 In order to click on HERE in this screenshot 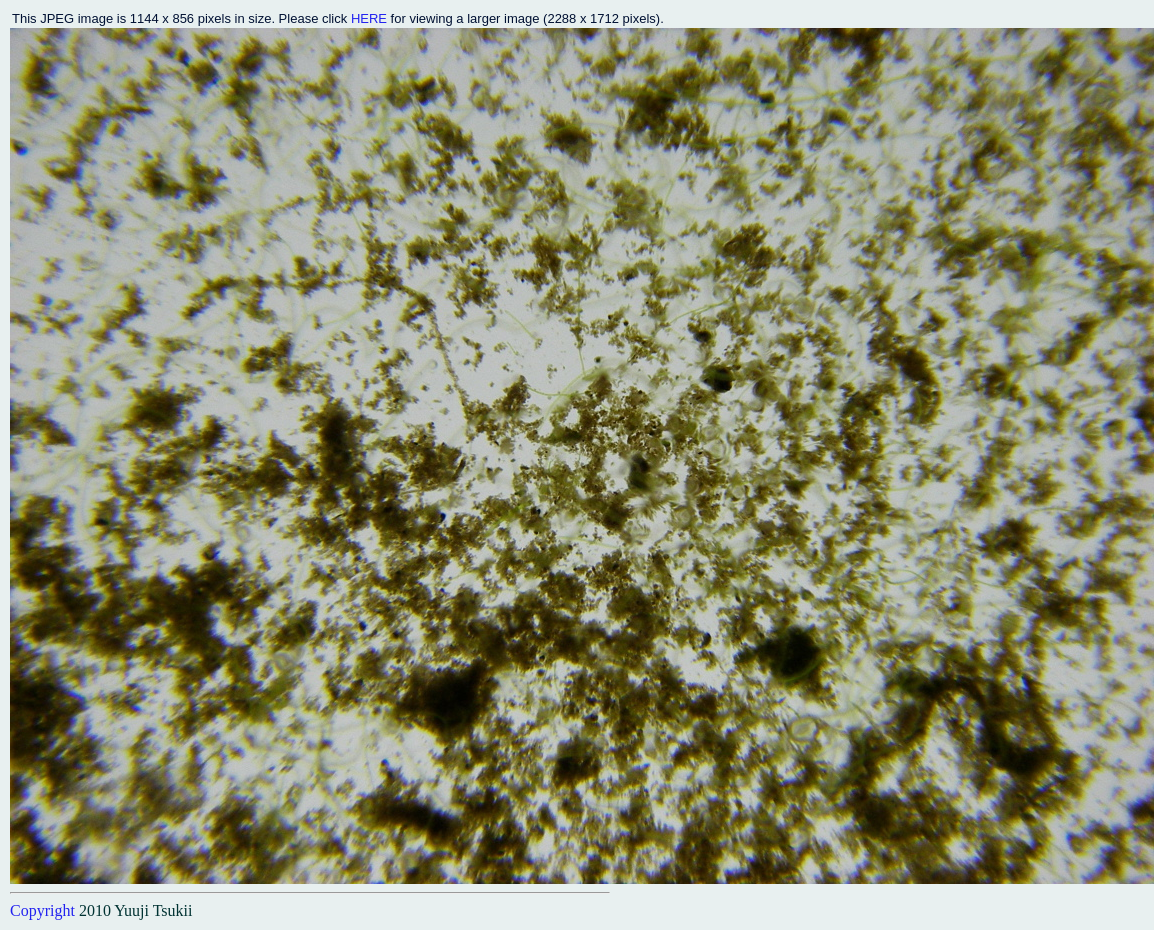, I will do `click(369, 18)`.